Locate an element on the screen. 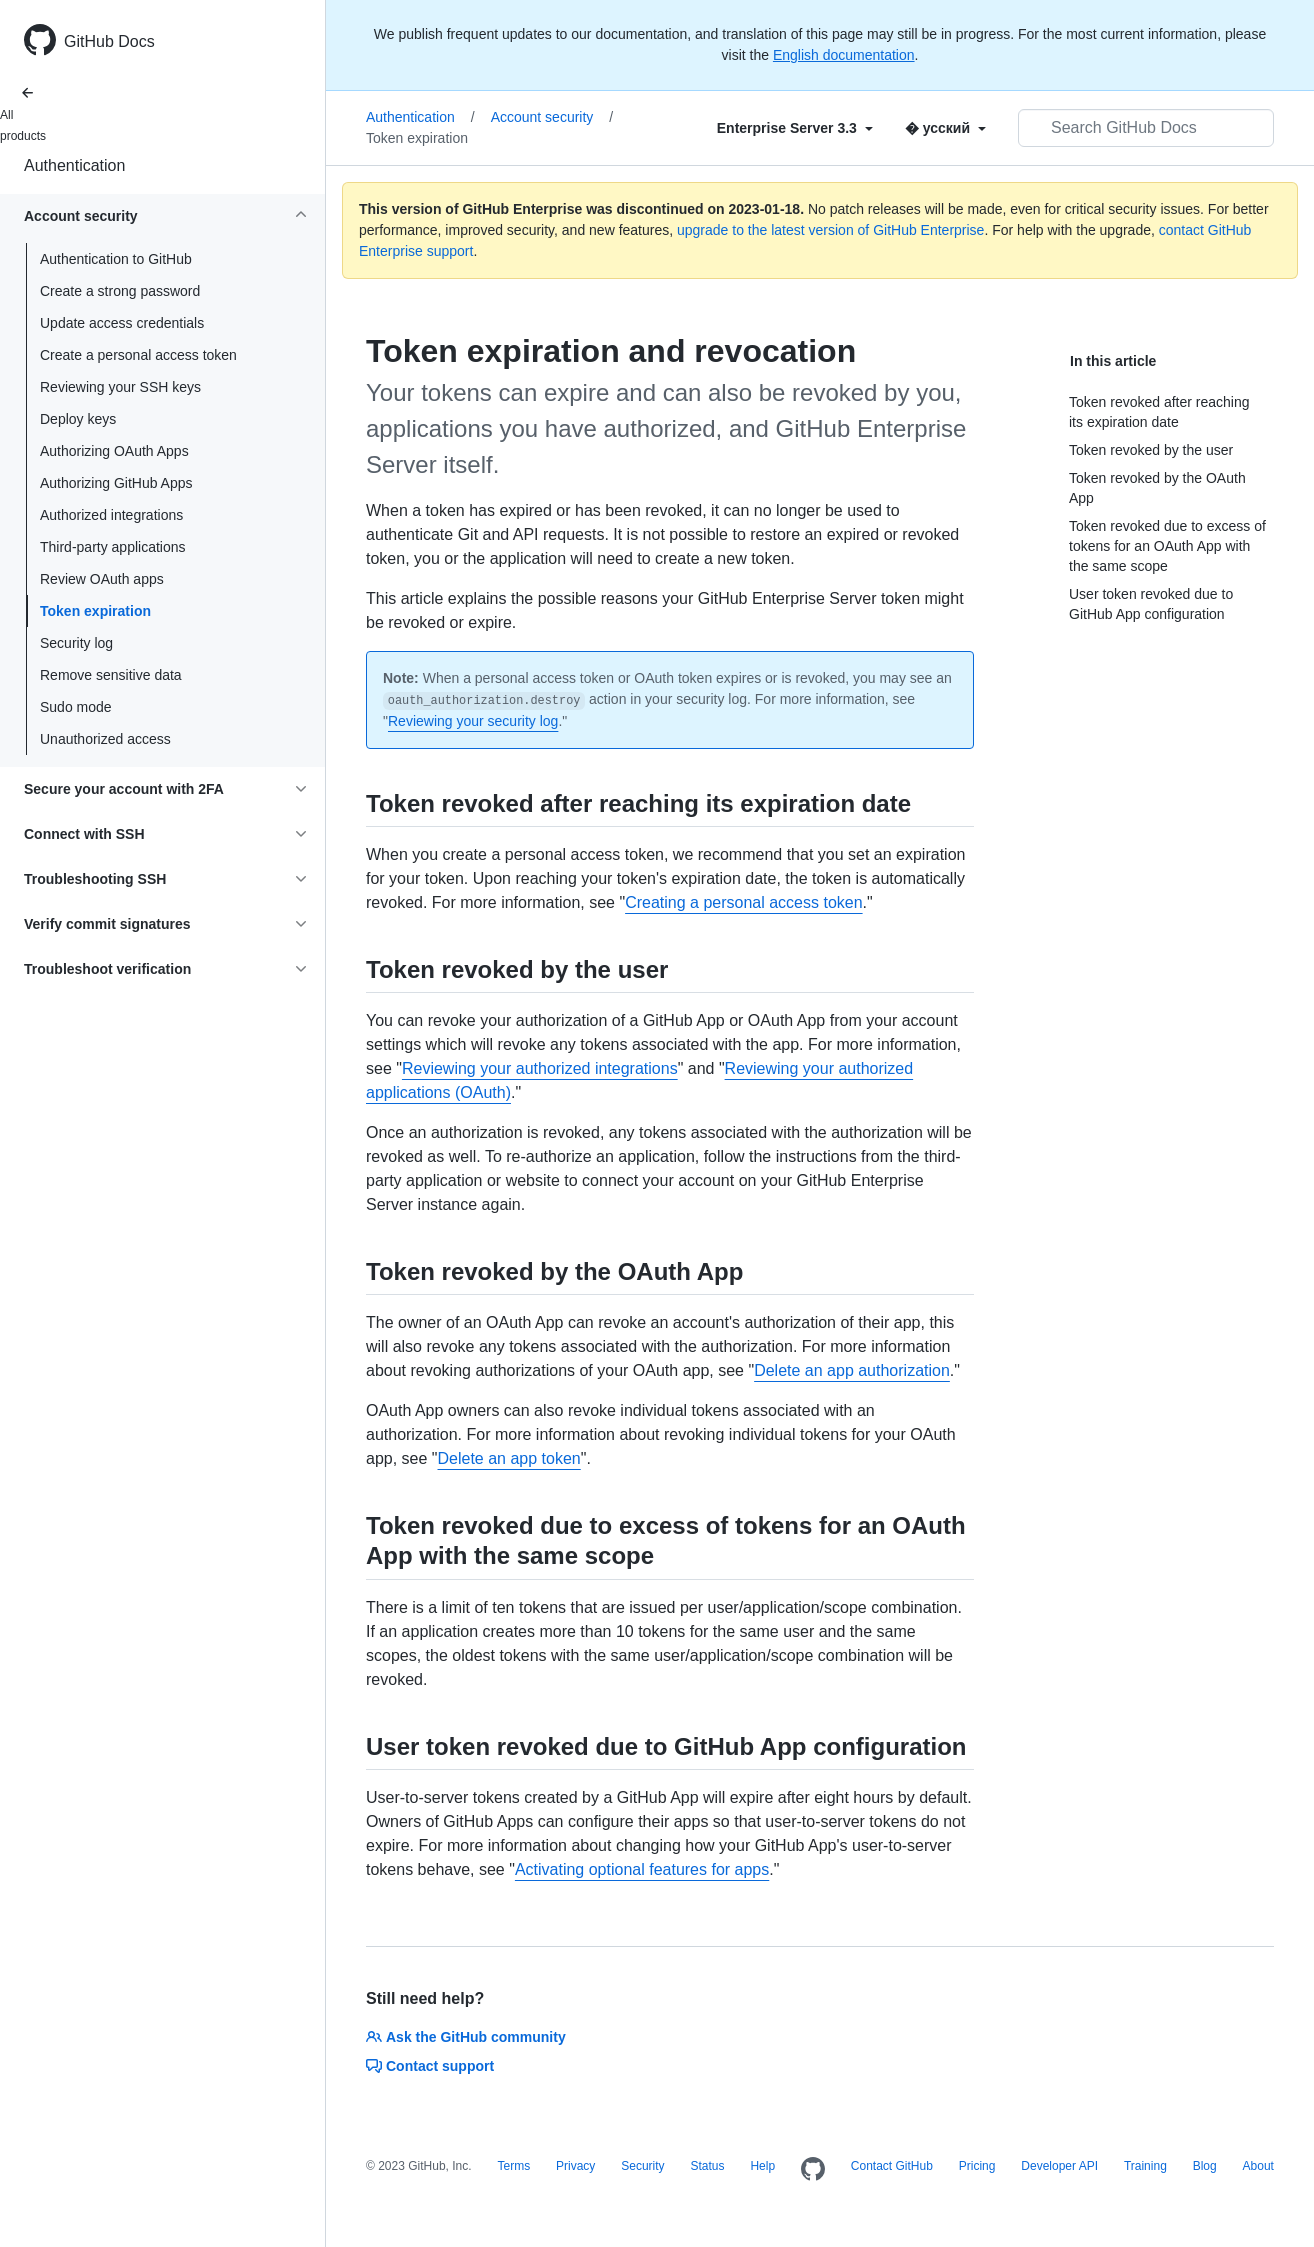 Image resolution: width=1314 pixels, height=2247 pixels. Training is located at coordinates (1145, 2166).